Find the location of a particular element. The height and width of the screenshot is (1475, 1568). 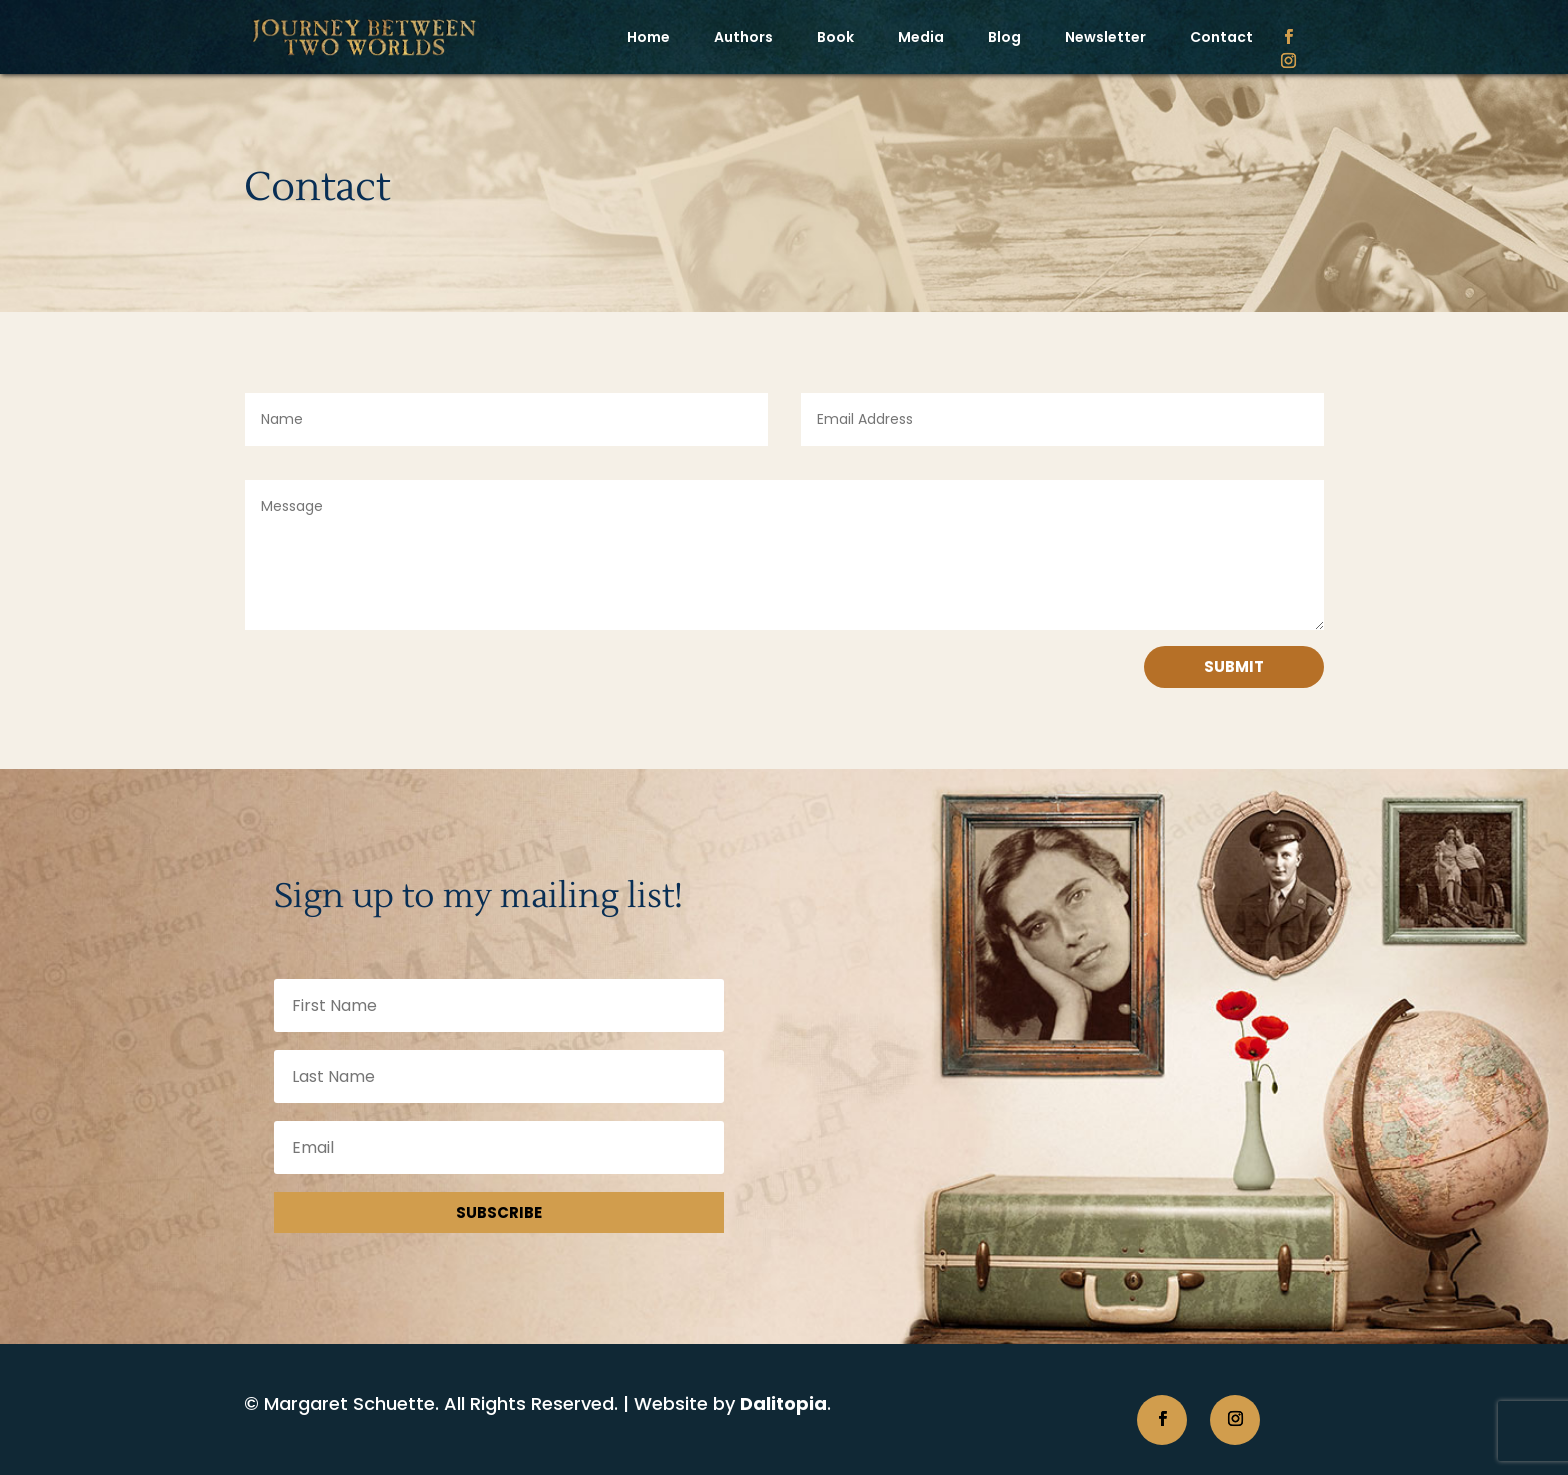

Submit is located at coordinates (1234, 666).